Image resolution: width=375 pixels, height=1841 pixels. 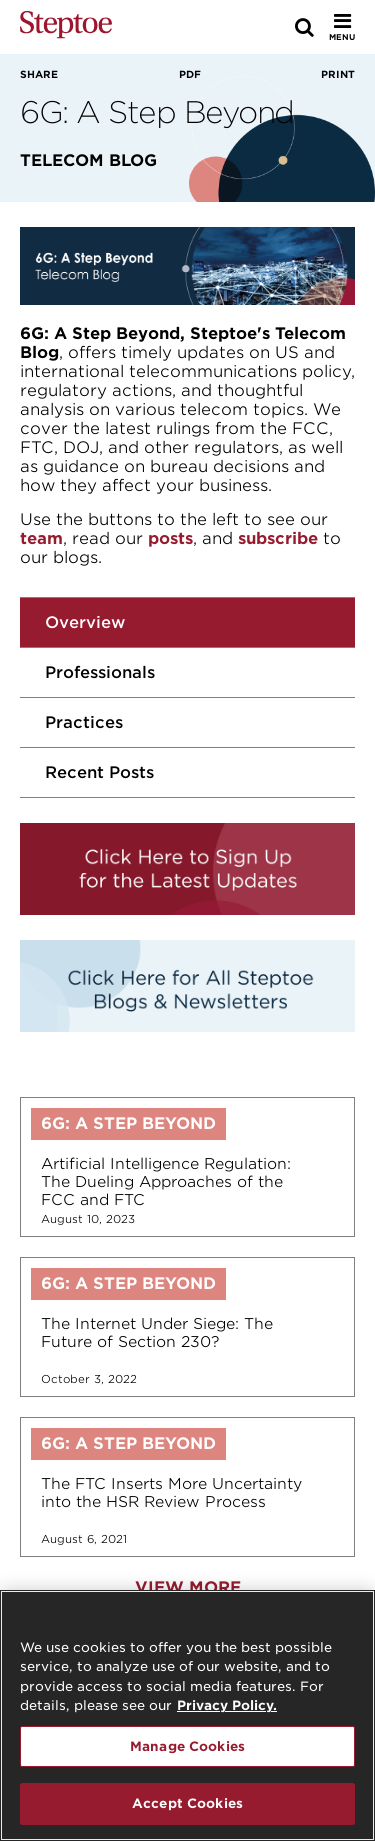 I want to click on Accept Cookies, so click(x=187, y=1805).